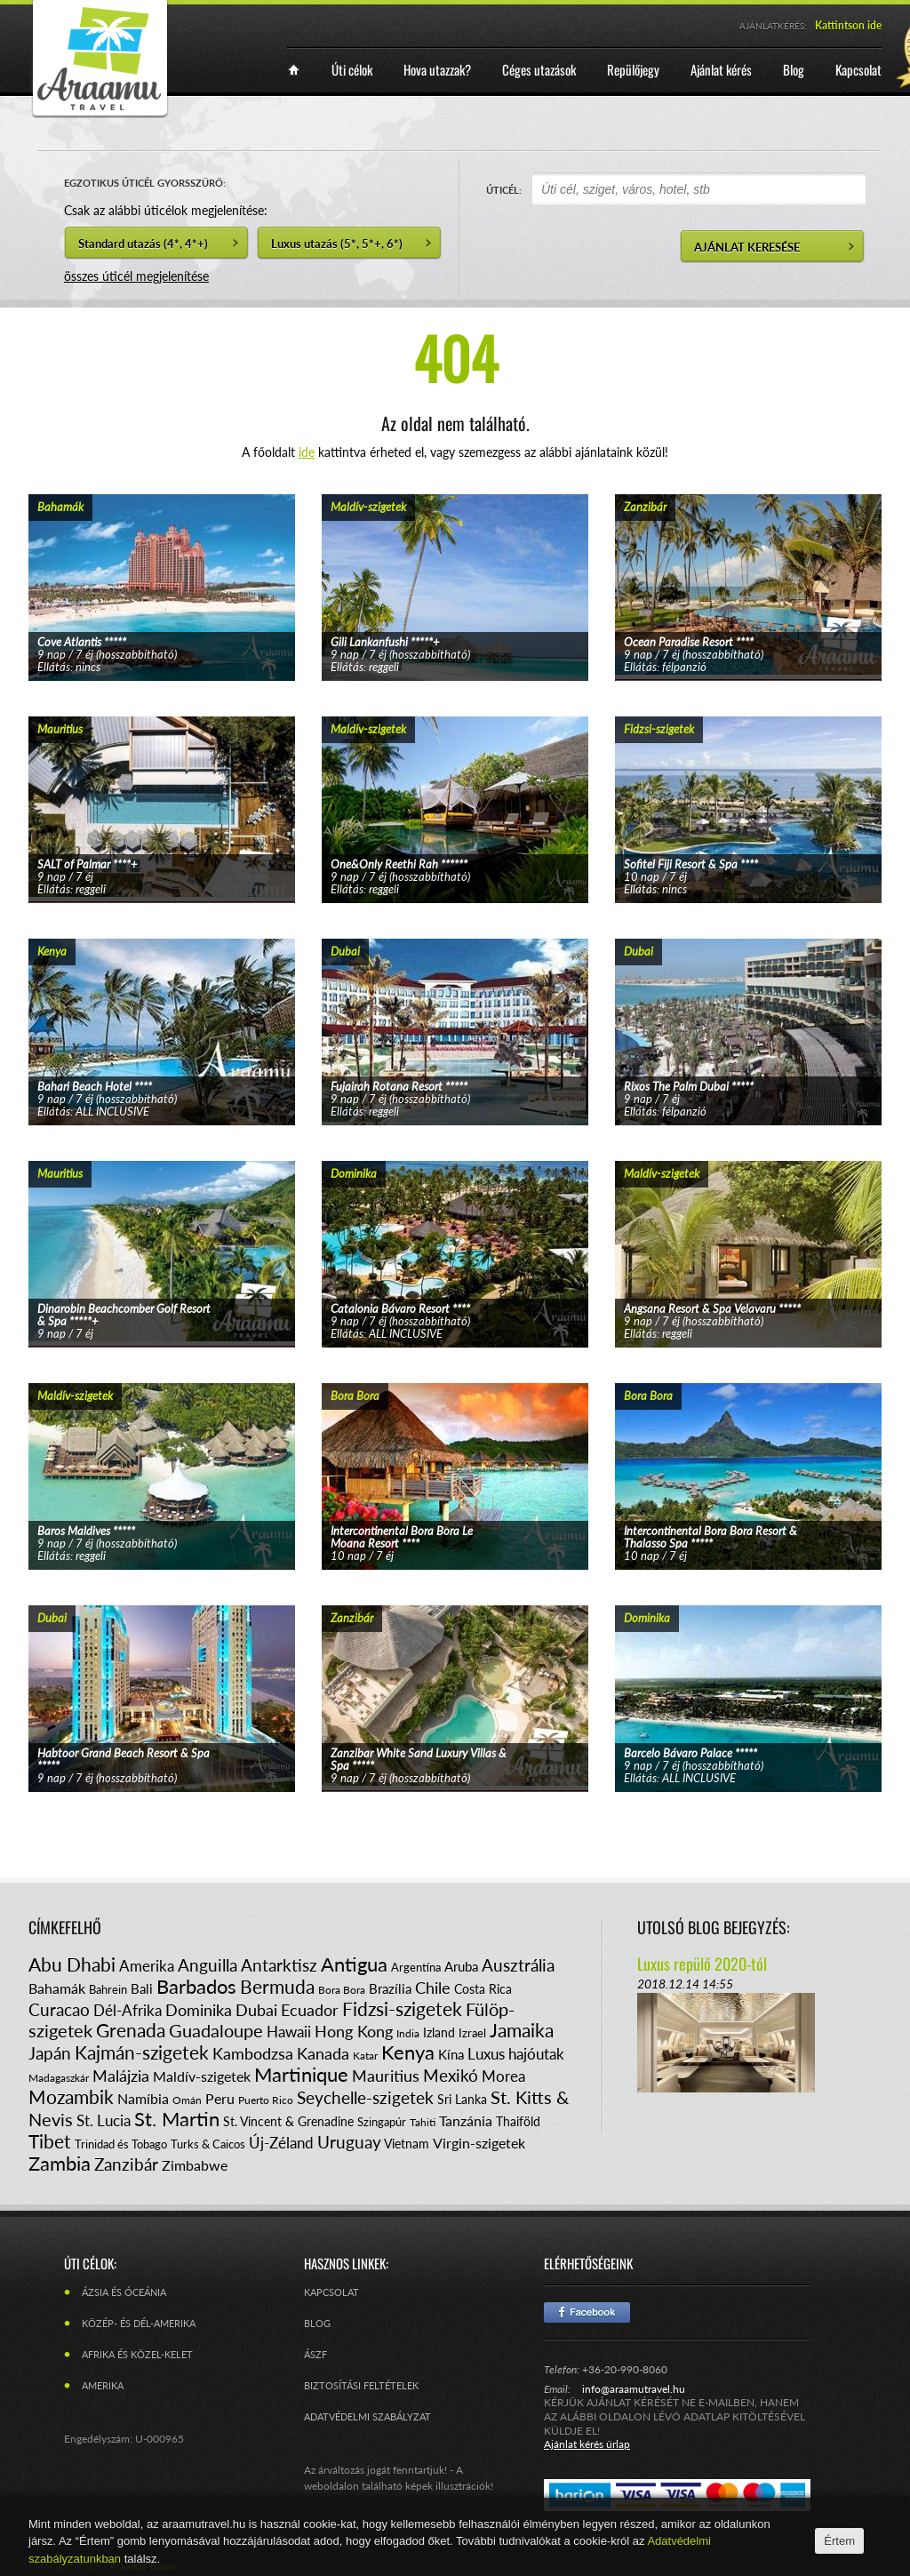  Describe the element at coordinates (402, 2008) in the screenshot. I see `Fidzsi-szigetek` at that location.